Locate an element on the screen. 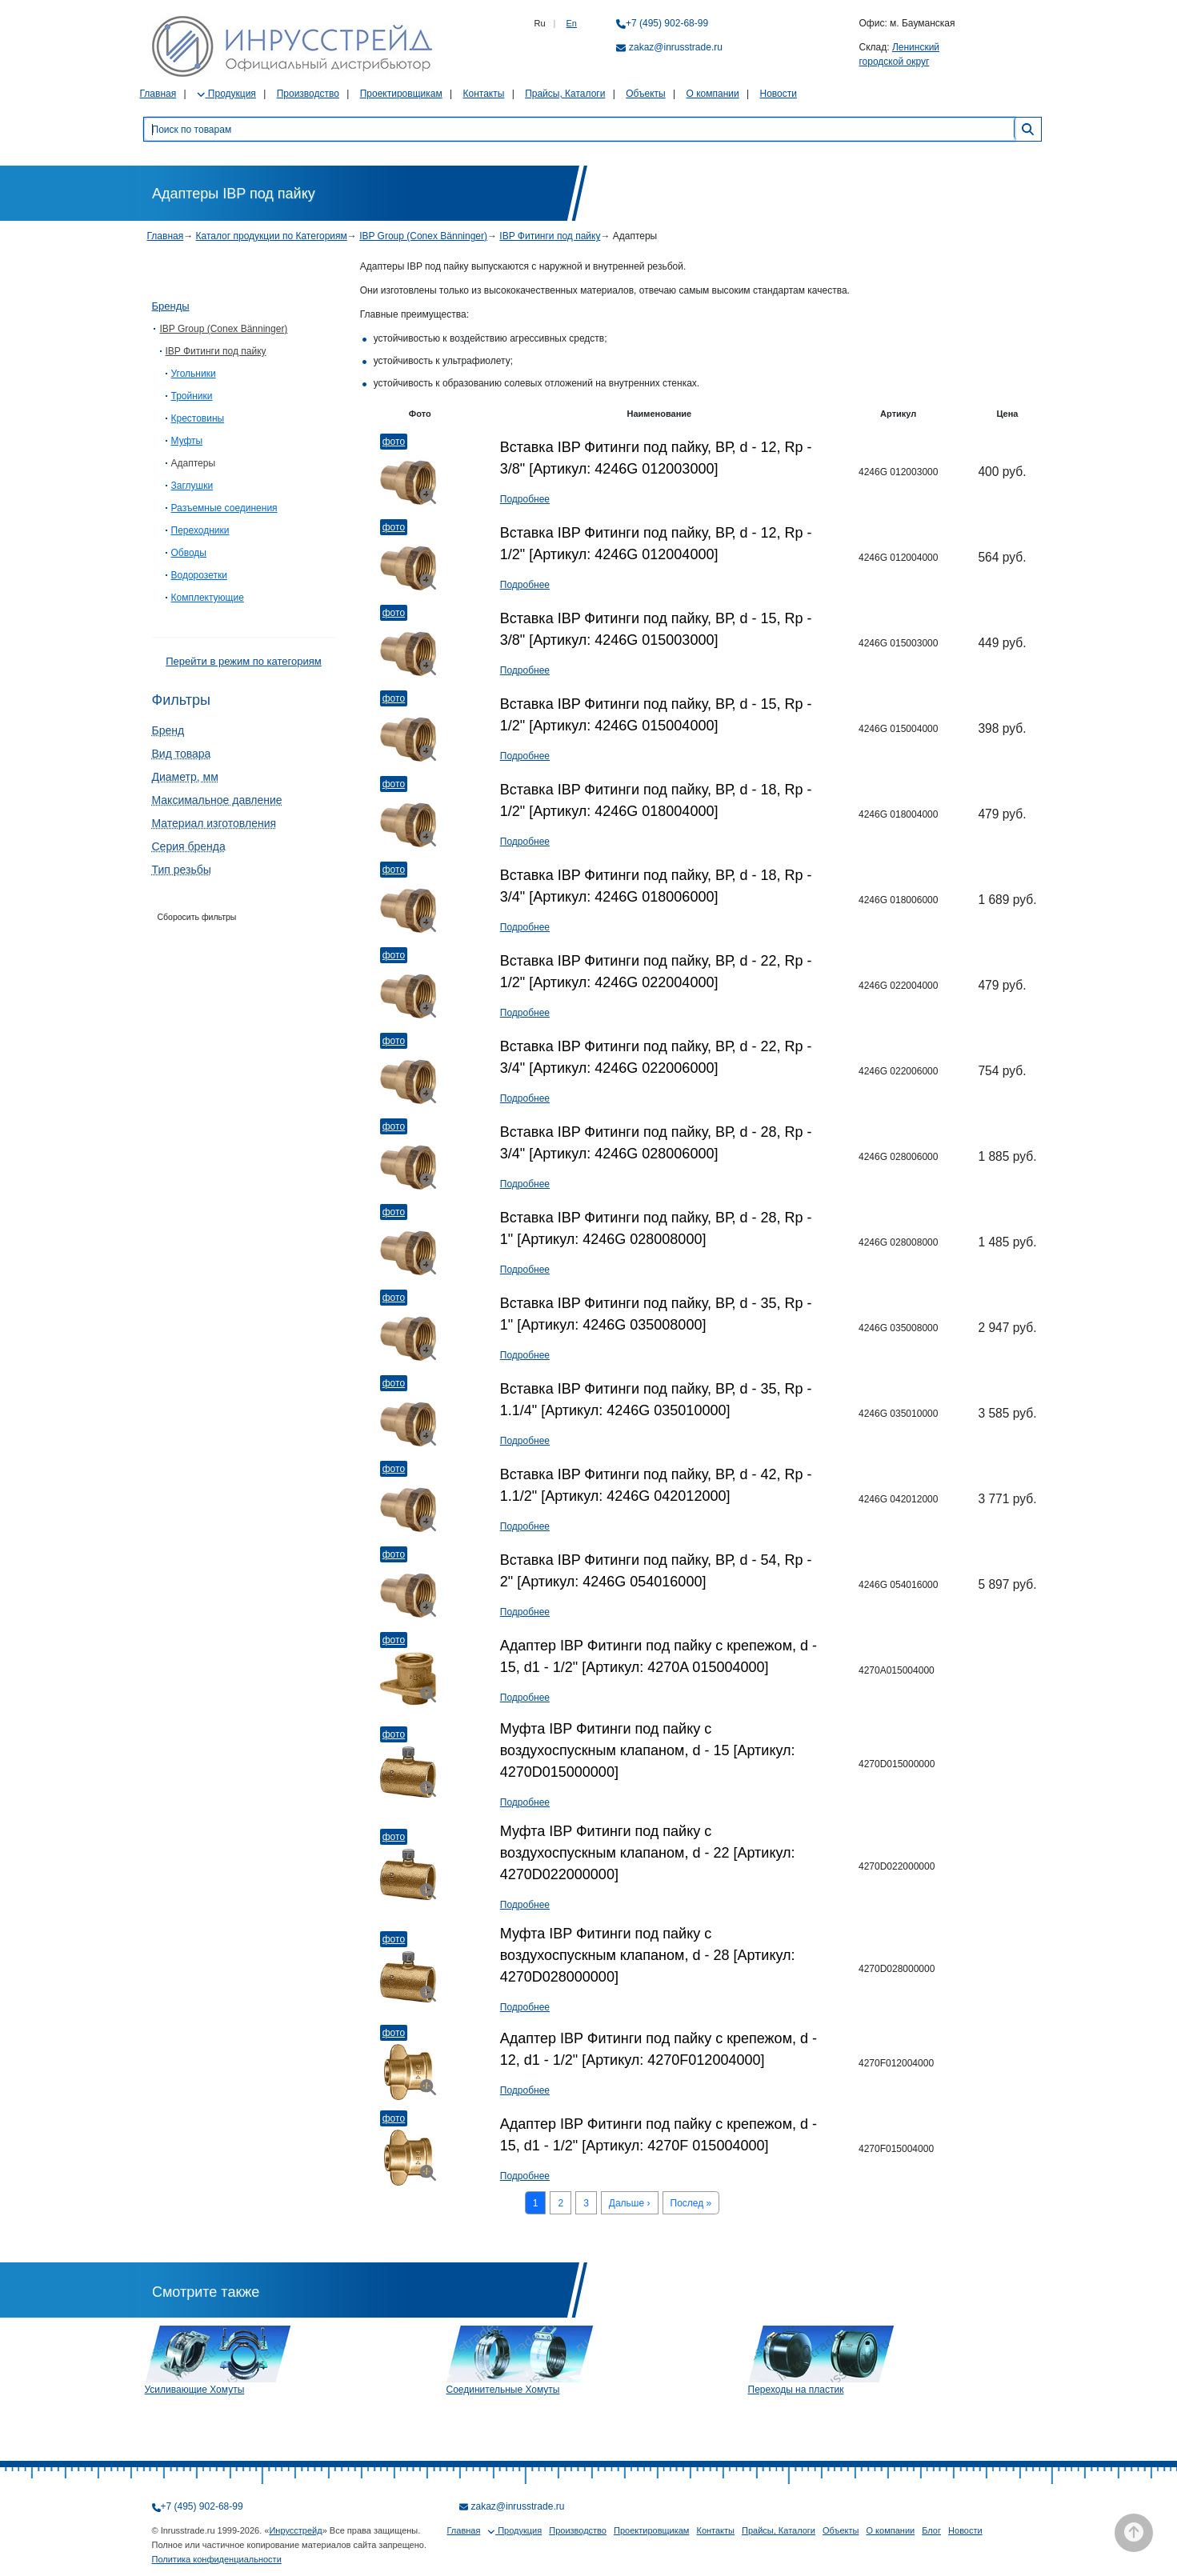  Усиливающие Хомуты is located at coordinates (195, 2389).